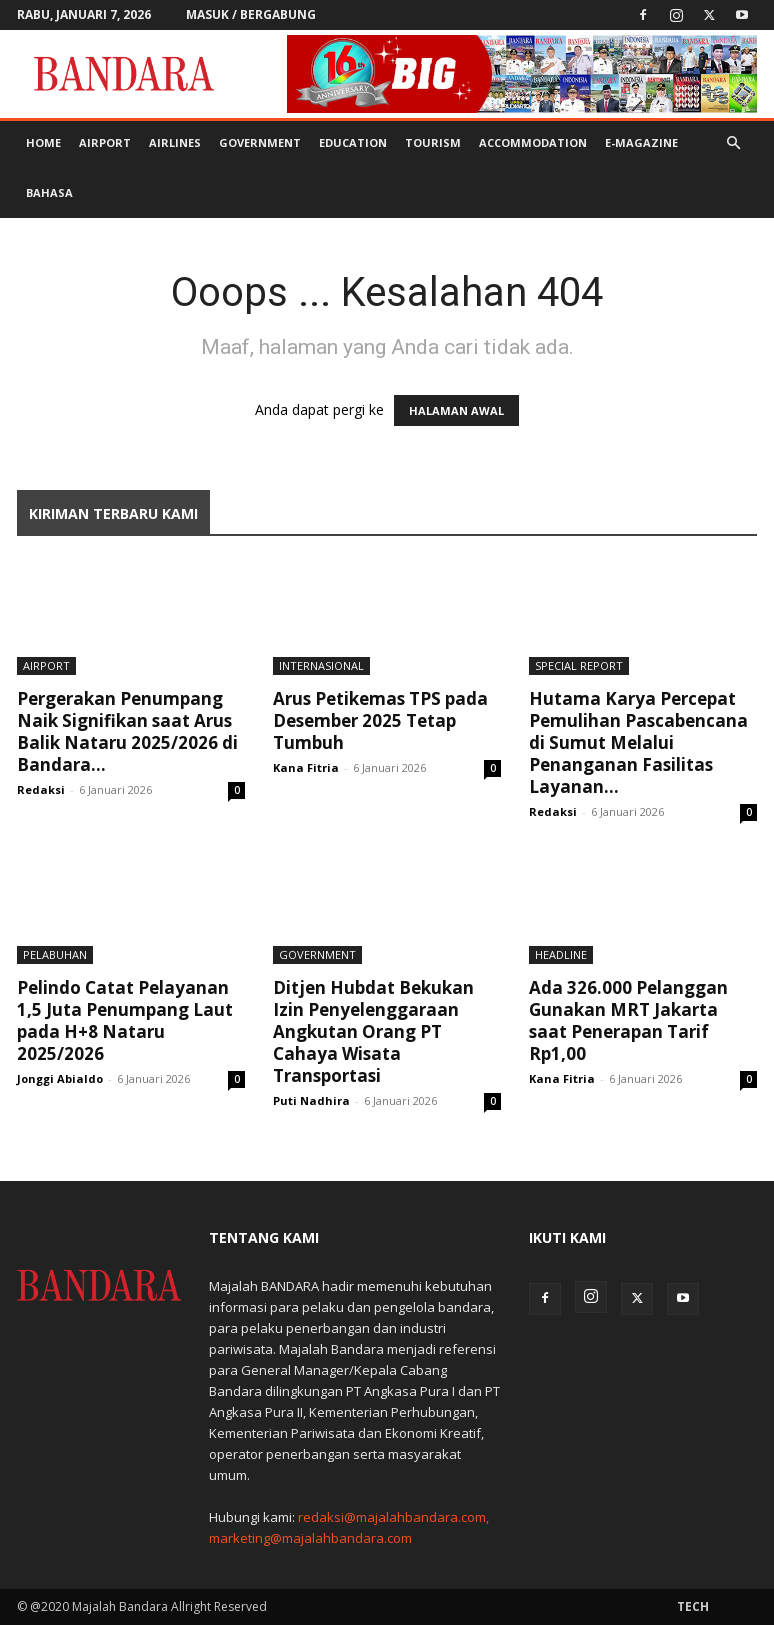 This screenshot has width=774, height=1625. What do you see at coordinates (353, 142) in the screenshot?
I see `Education` at bounding box center [353, 142].